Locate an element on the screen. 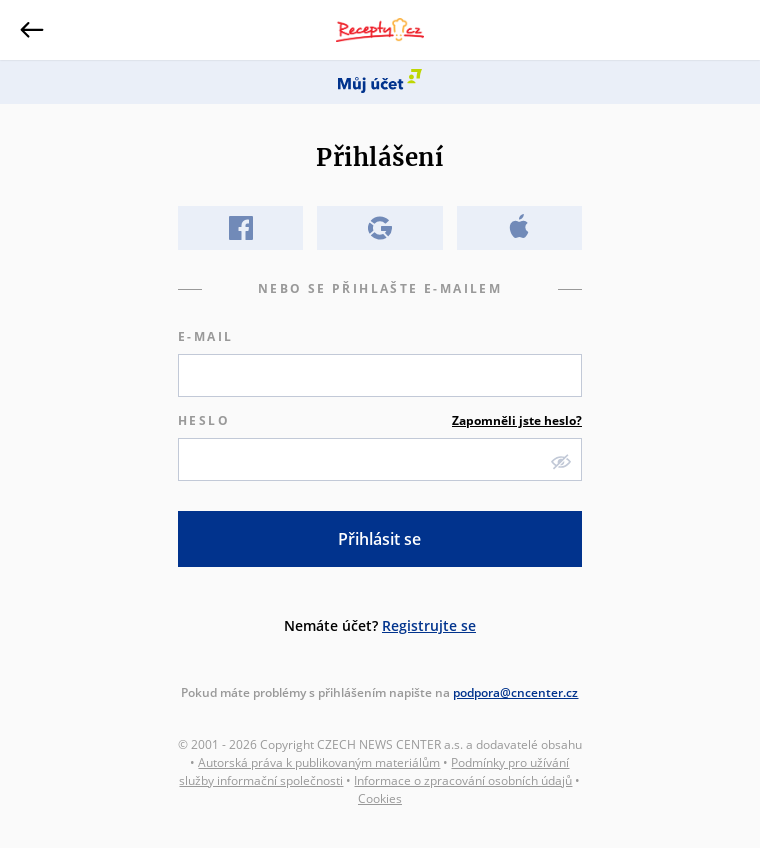 This screenshot has height=848, width=760. podpora@cncenter.cz is located at coordinates (515, 692).